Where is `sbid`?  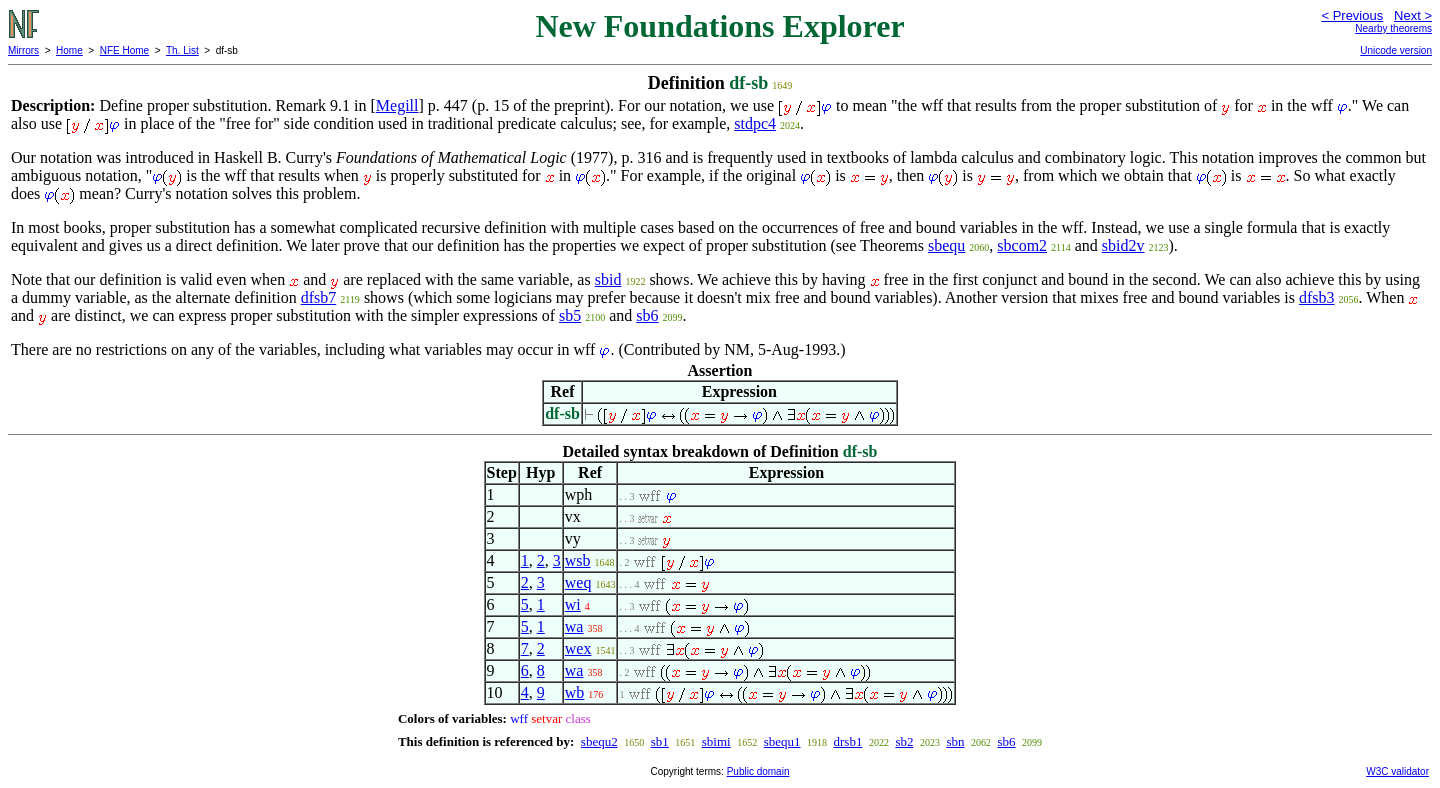
sbid is located at coordinates (608, 279).